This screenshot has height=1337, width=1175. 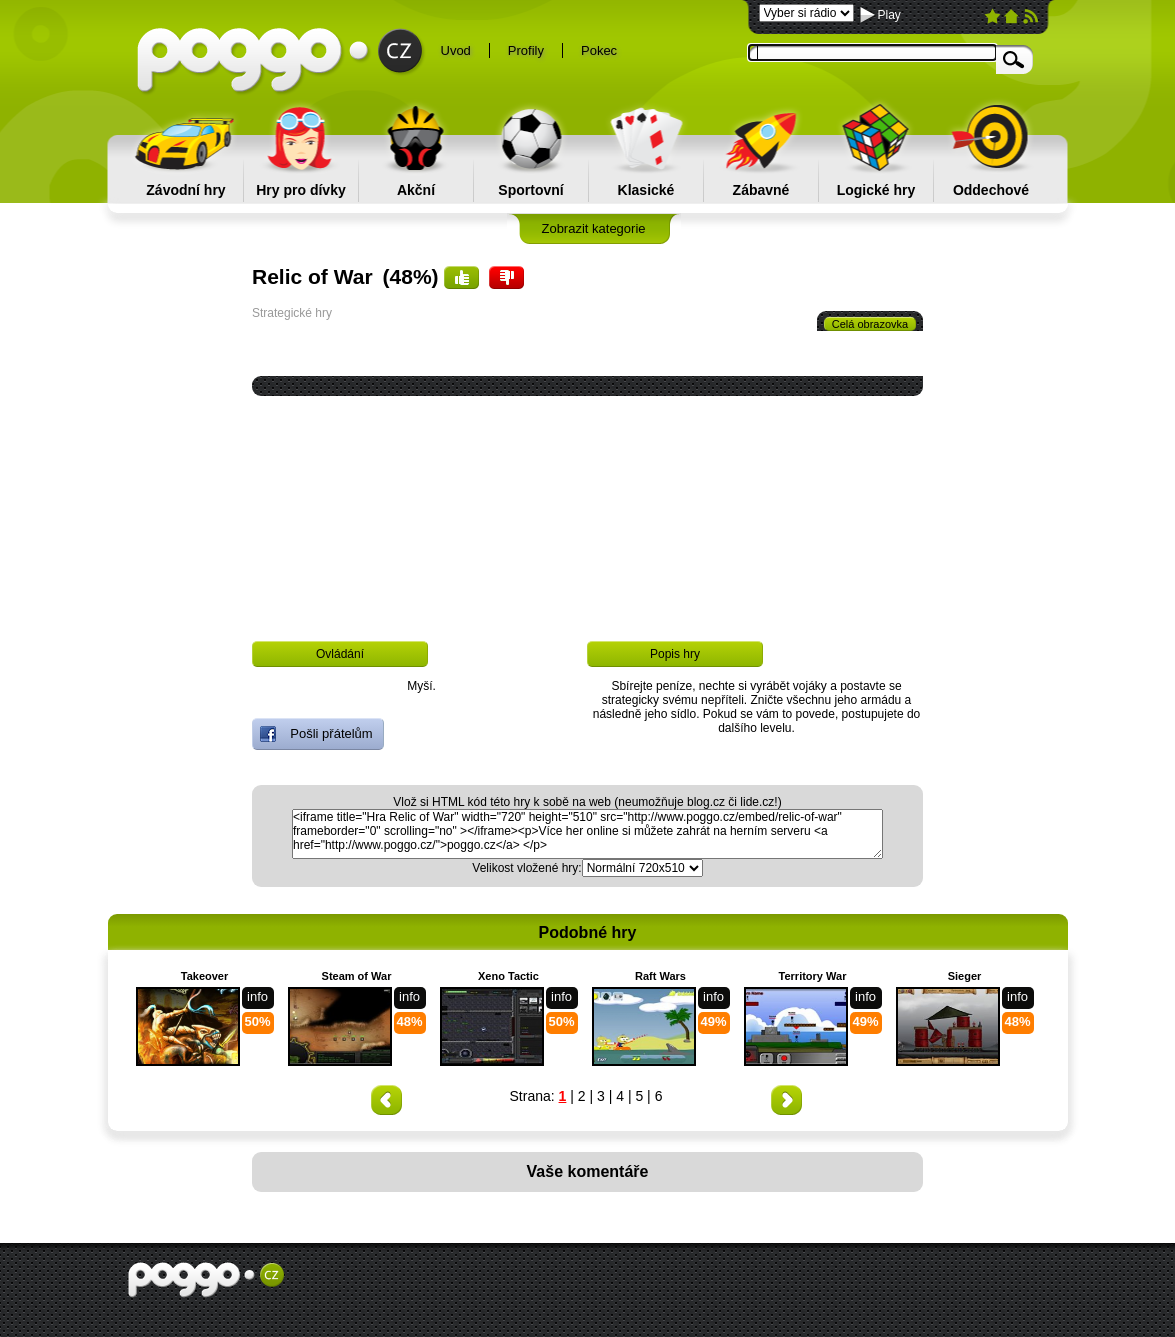 I want to click on Profily, so click(x=526, y=50).